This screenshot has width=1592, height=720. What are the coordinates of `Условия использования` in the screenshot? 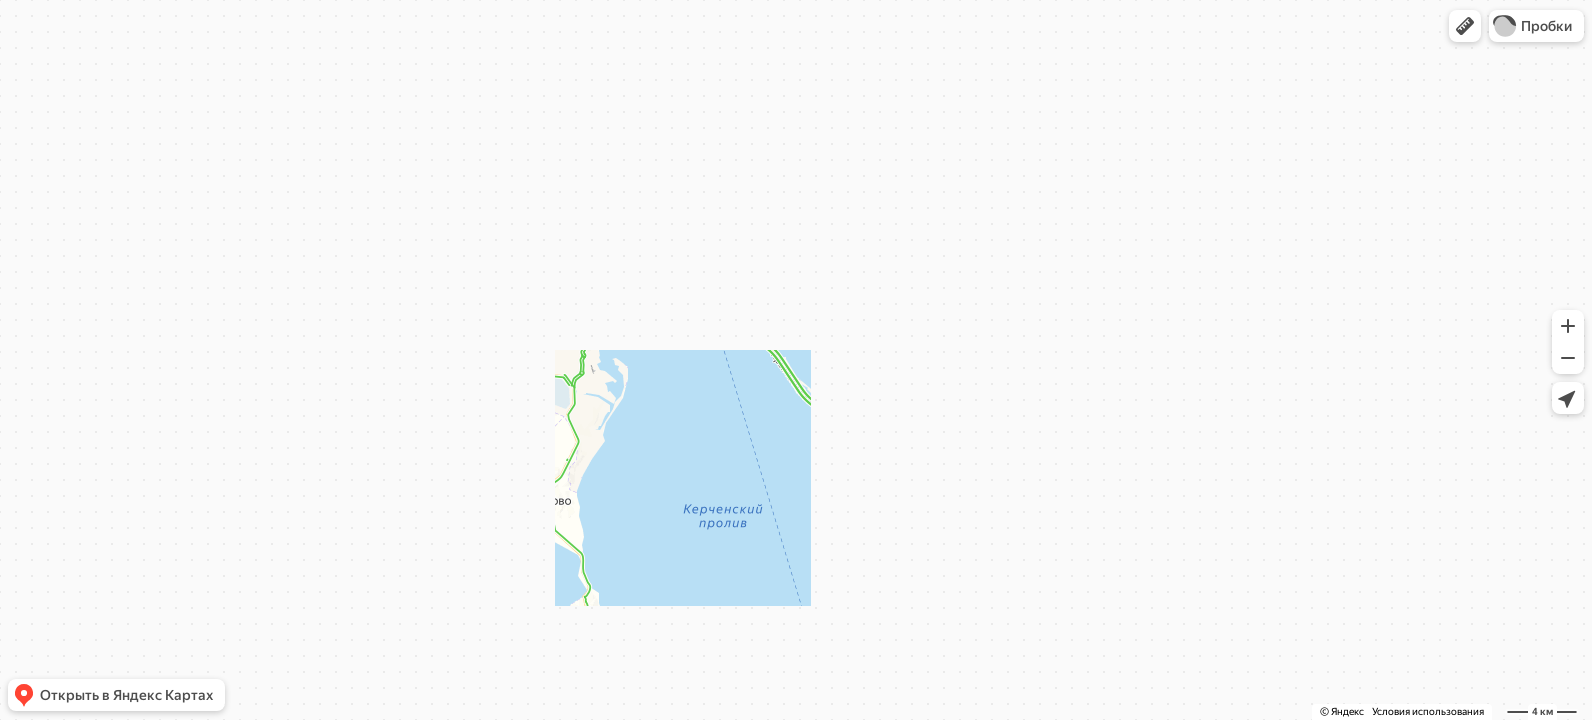 It's located at (1428, 711).